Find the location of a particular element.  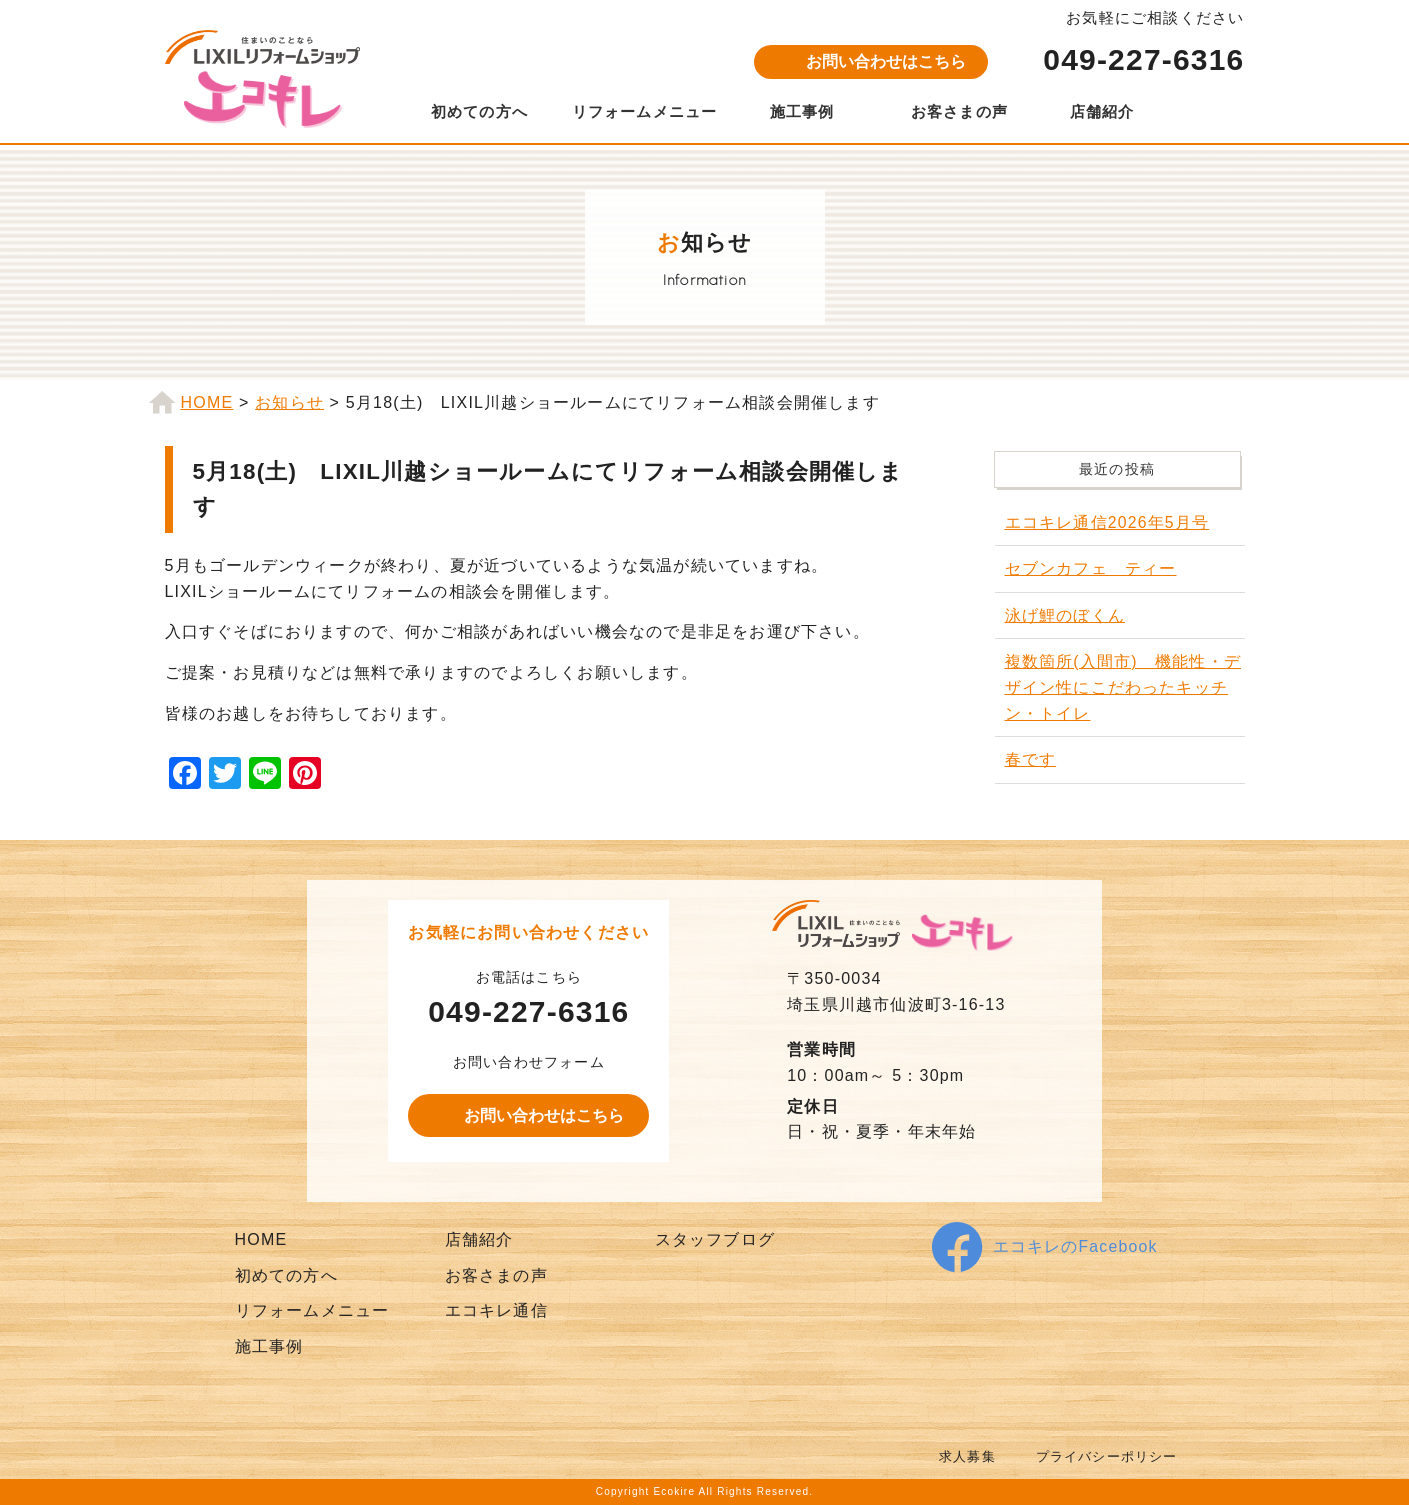

リフォームメニュー is located at coordinates (645, 111).